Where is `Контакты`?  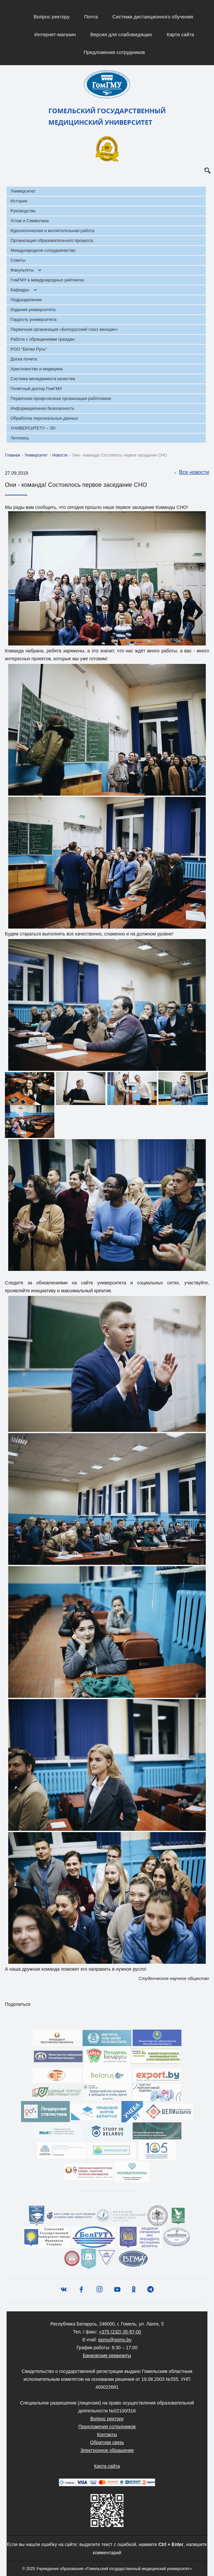
Контакты is located at coordinates (107, 2434).